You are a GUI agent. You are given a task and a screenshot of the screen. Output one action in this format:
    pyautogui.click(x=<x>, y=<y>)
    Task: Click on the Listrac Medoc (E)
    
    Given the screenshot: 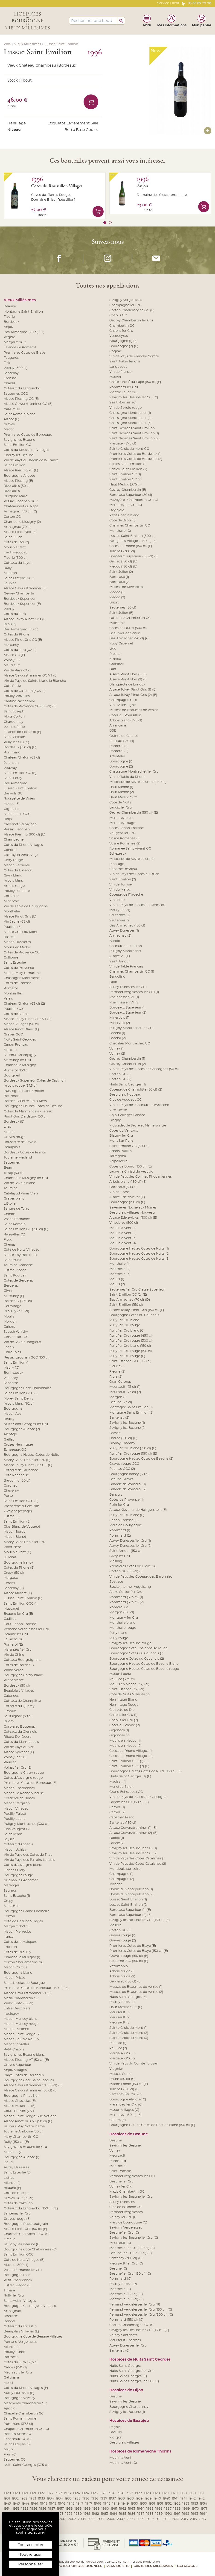 What is the action you would take?
    pyautogui.click(x=18, y=2285)
    